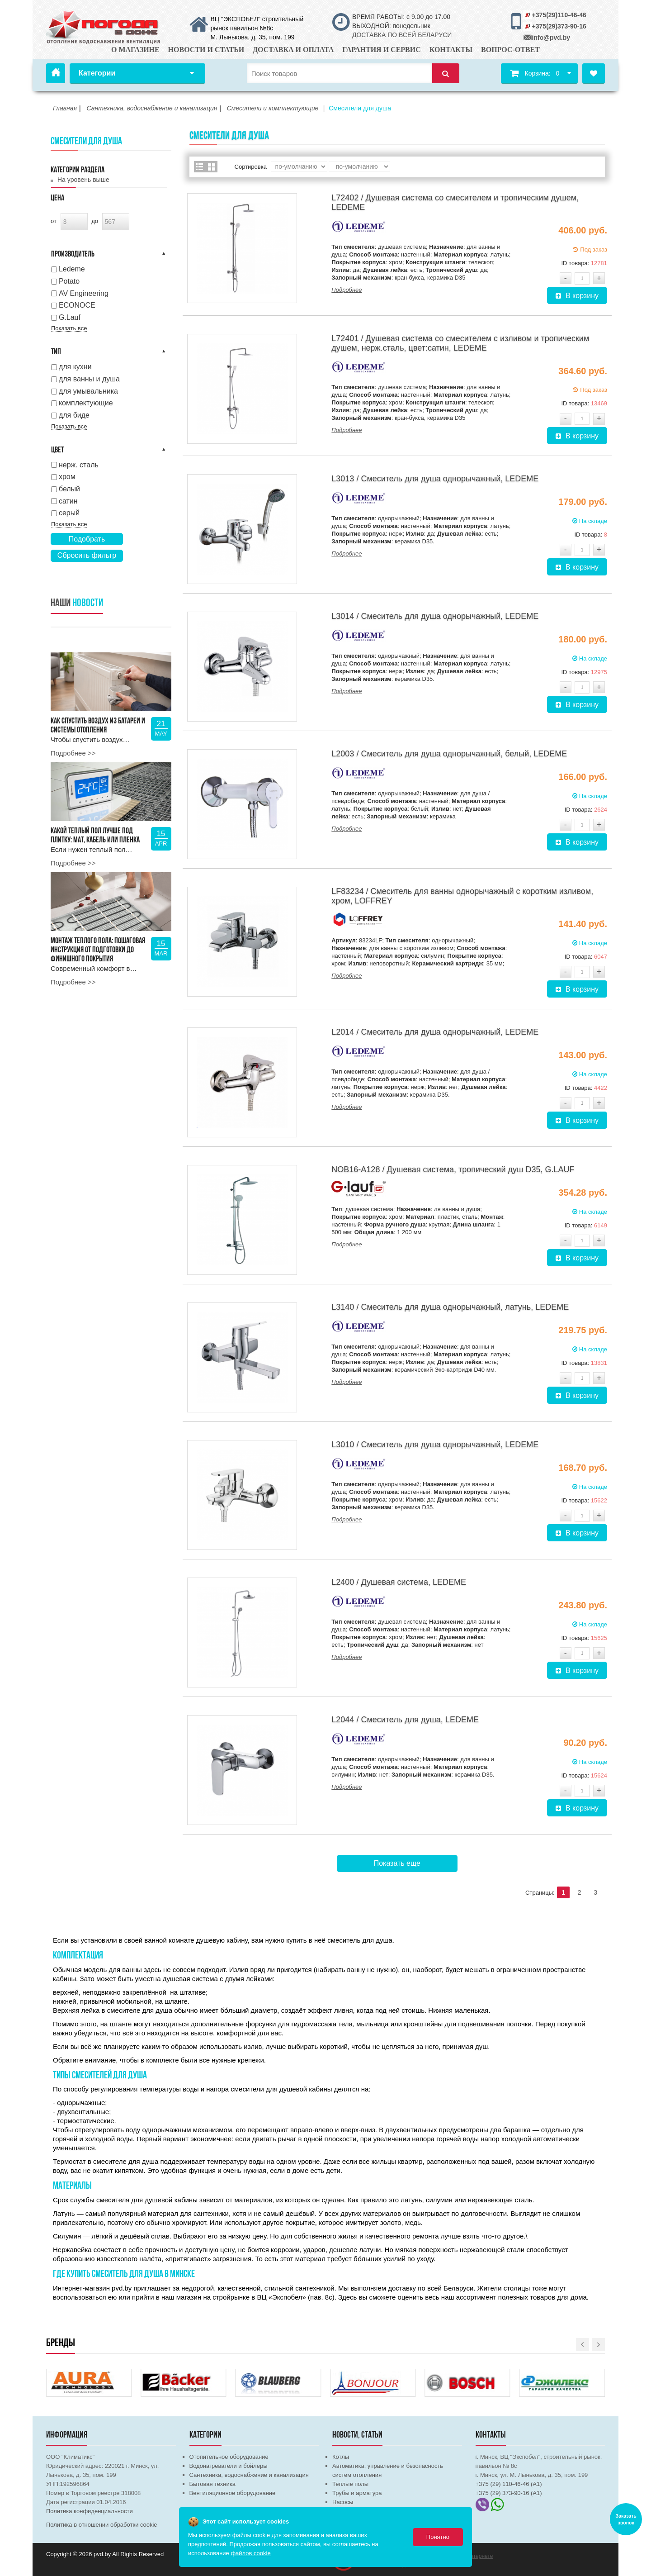 The width and height of the screenshot is (651, 2576). I want to click on нерж. сталь, so click(79, 465).